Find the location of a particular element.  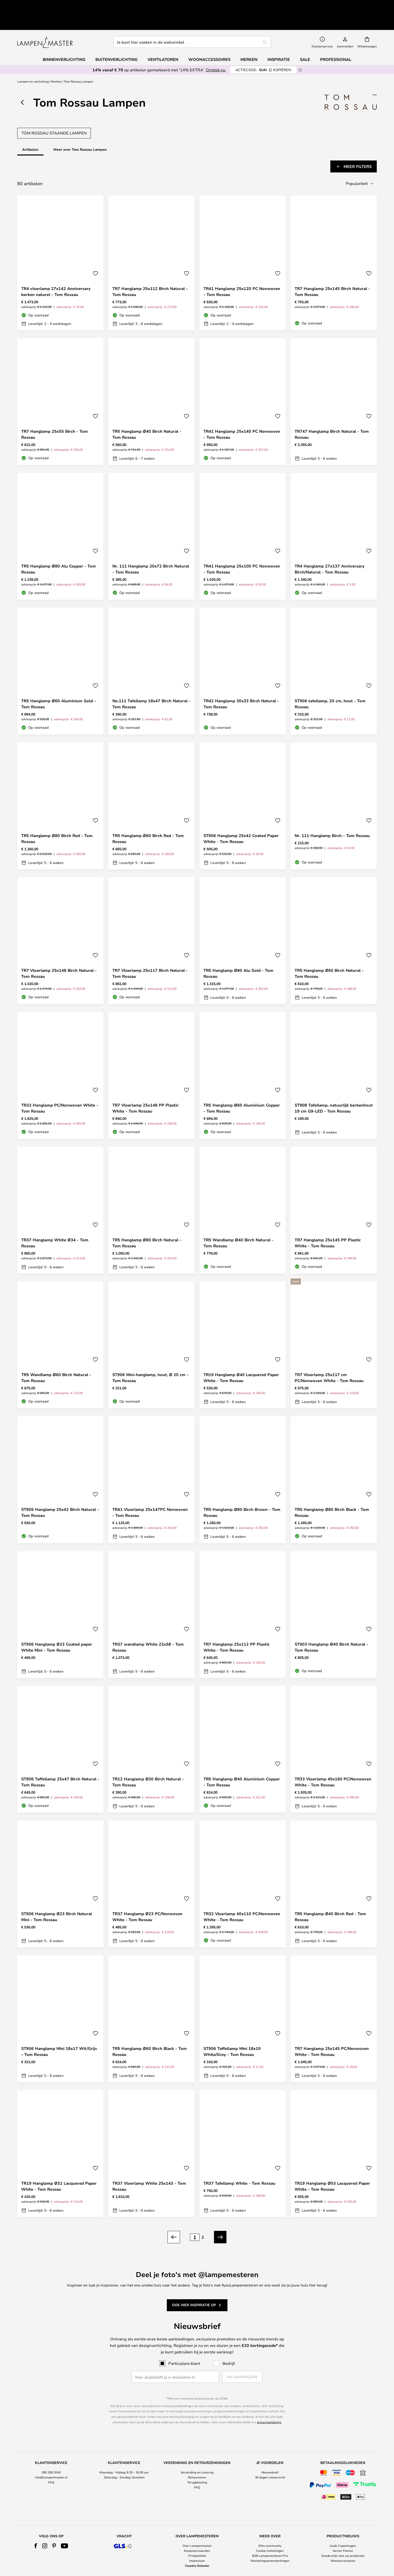

TR37 Hanglamp Ø23 PC/Nonwoven White - Tom Rossau is located at coordinates (147, 1894).